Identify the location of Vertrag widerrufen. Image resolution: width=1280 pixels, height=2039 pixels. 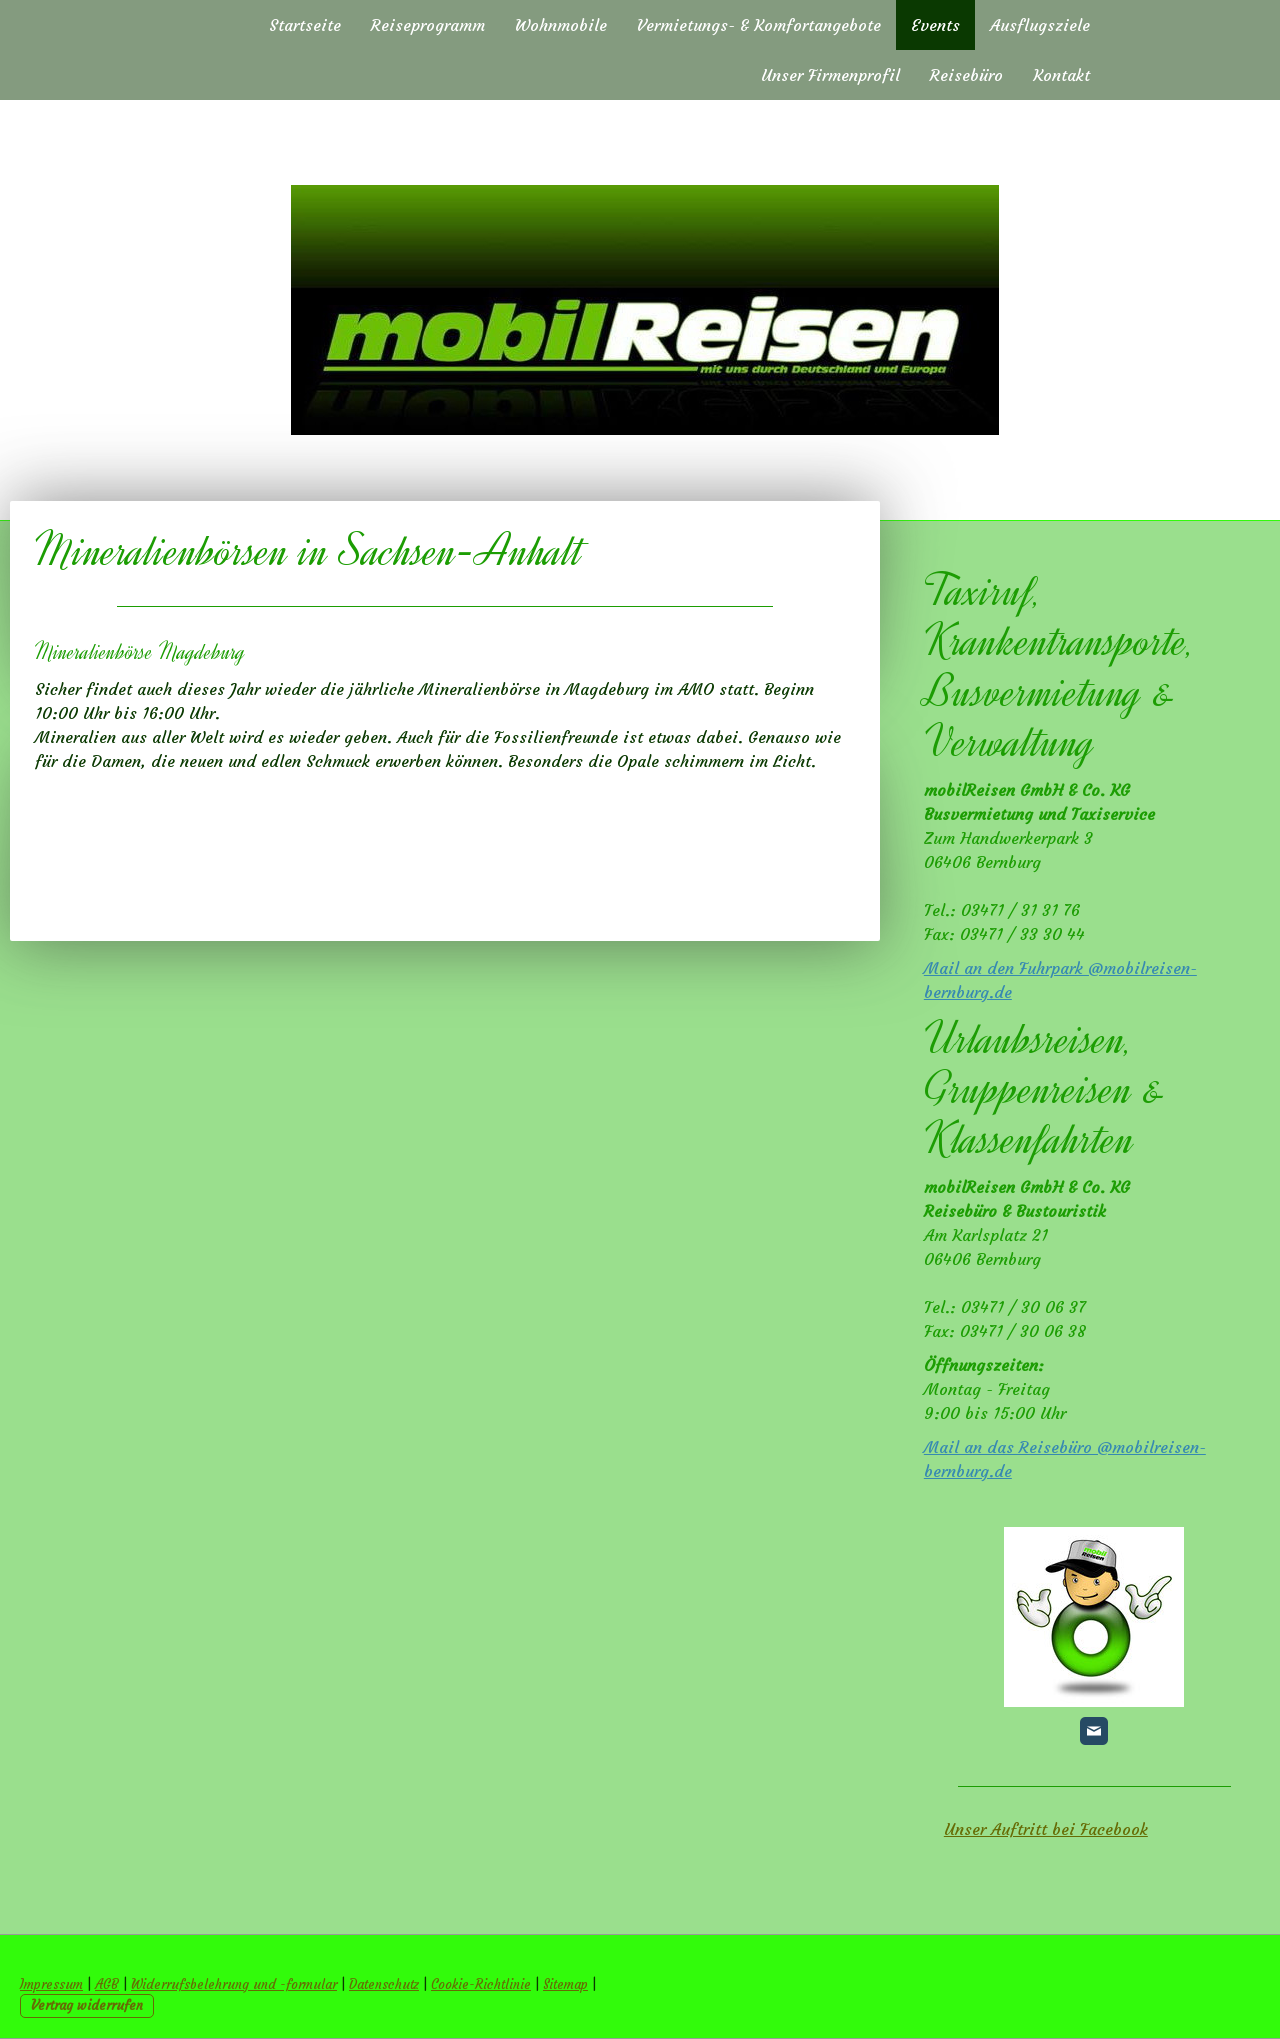
(87, 2005).